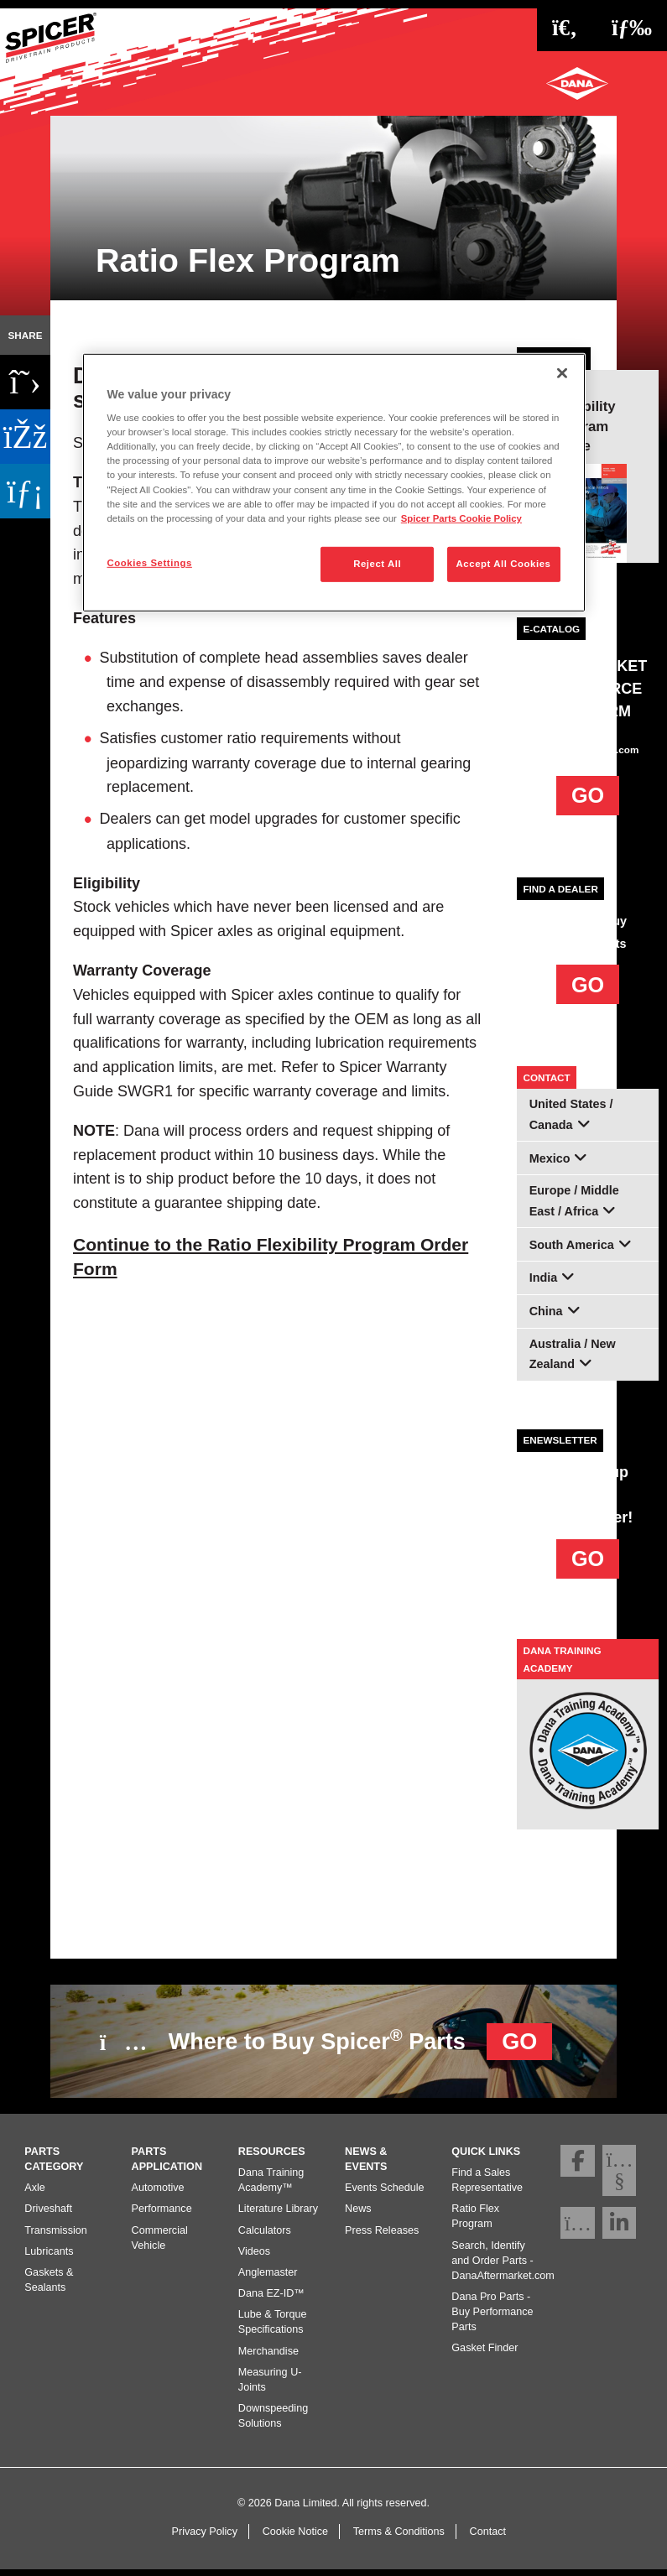  What do you see at coordinates (399, 2537) in the screenshot?
I see `Terms & Conditions` at bounding box center [399, 2537].